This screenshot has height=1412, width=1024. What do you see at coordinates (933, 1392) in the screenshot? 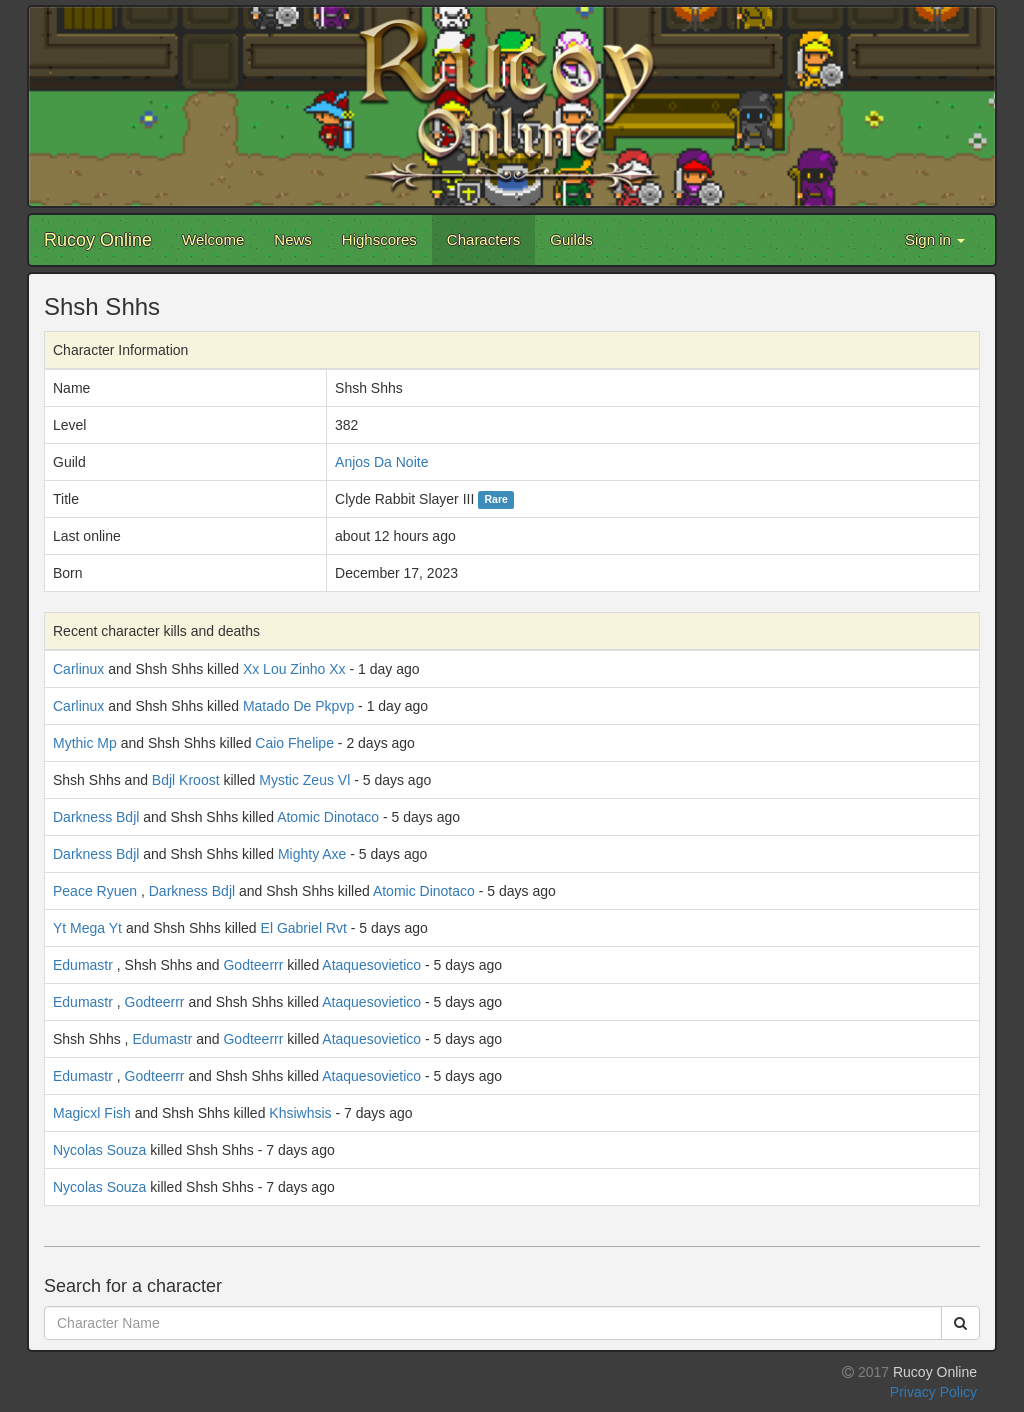
I see `Privacy Policy` at bounding box center [933, 1392].